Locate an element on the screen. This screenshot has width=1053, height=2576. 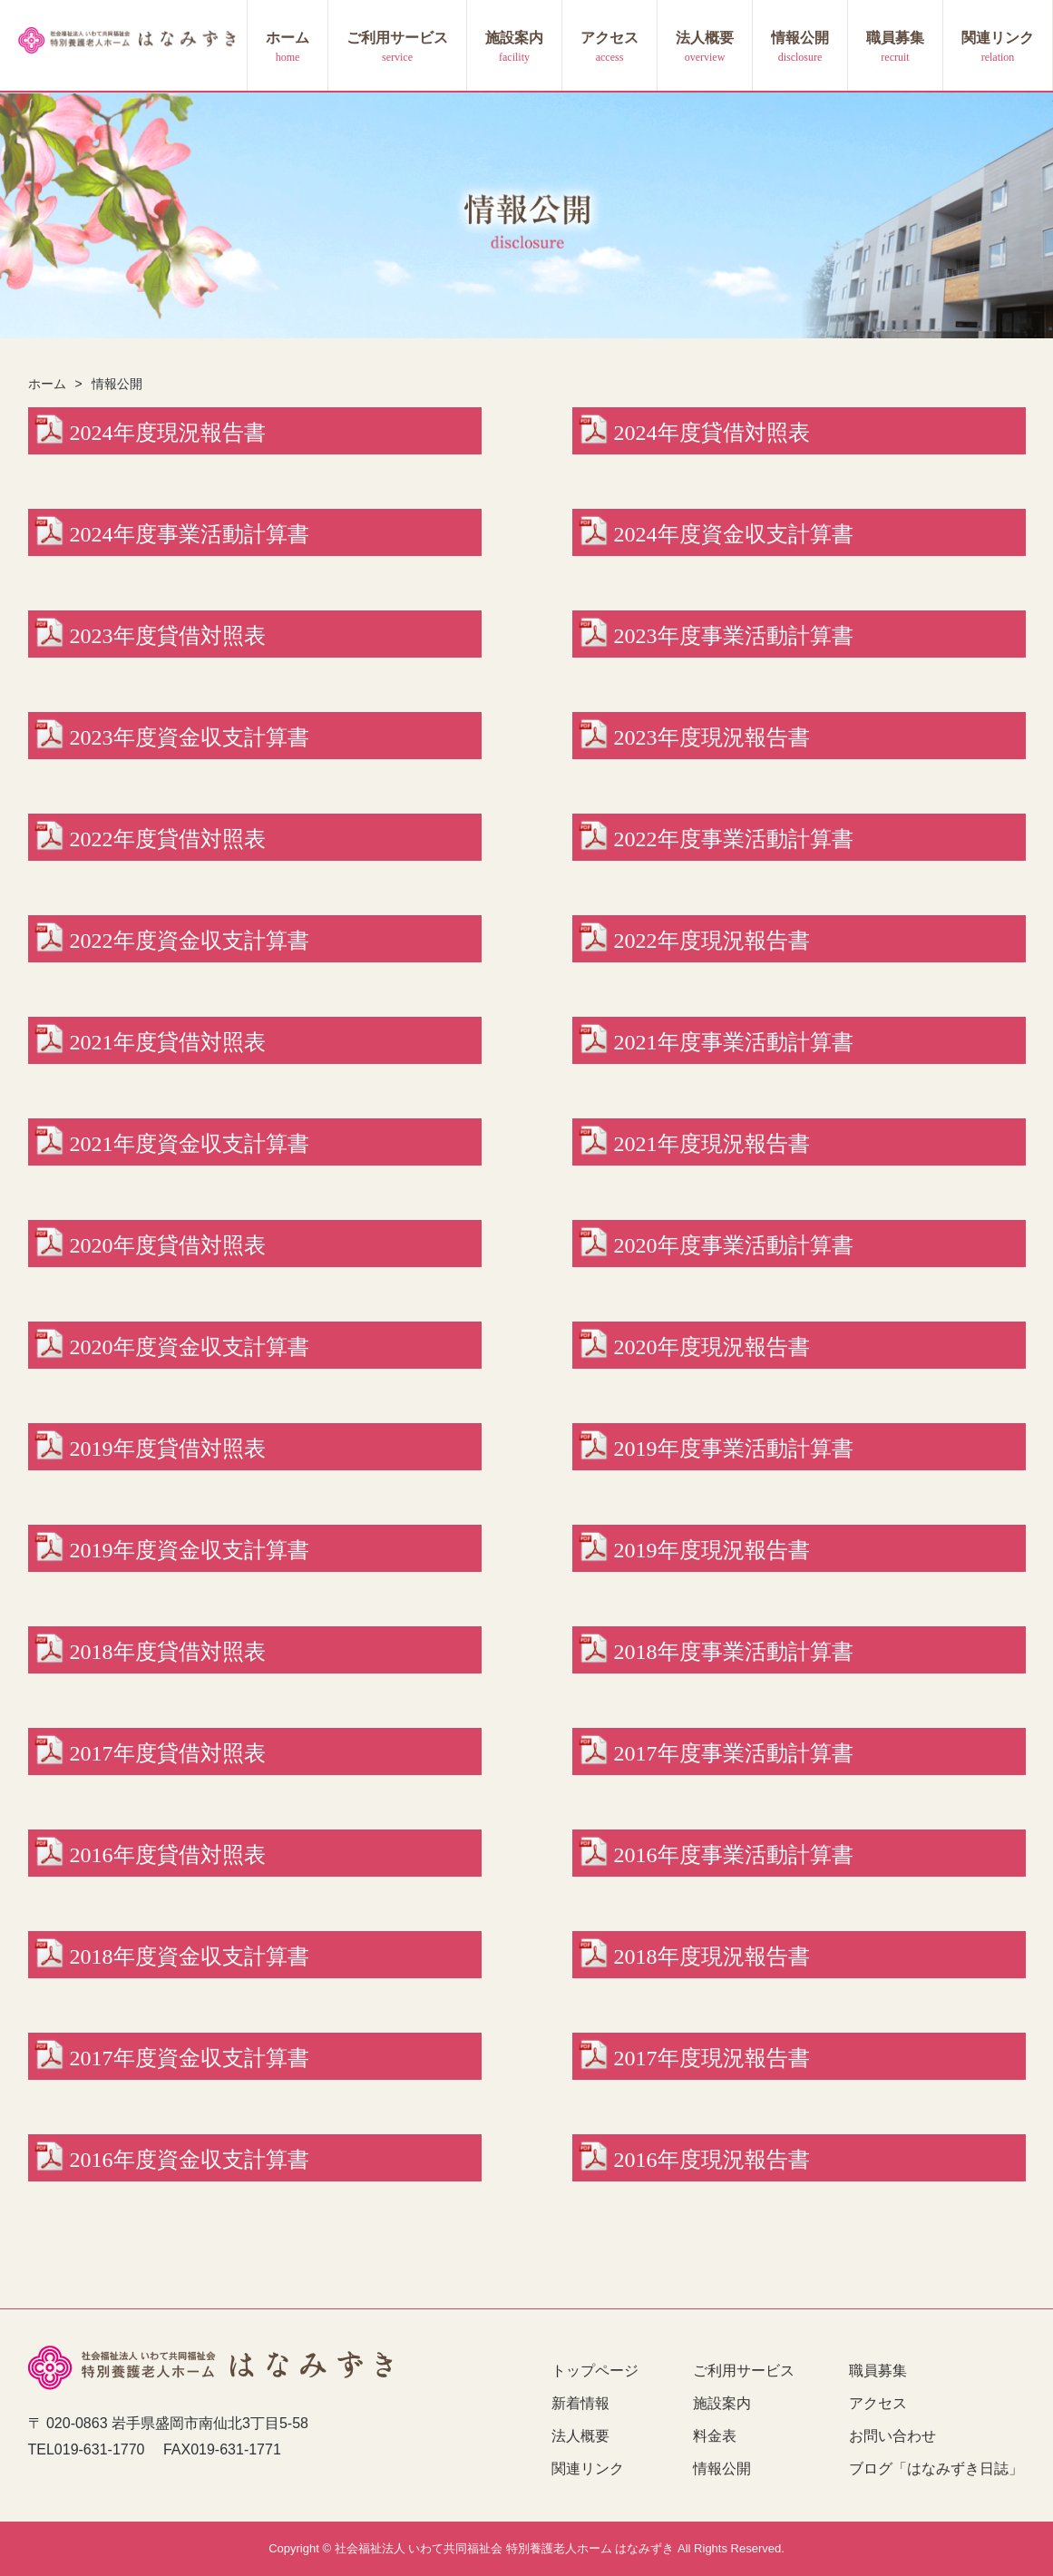
2020年度資金収支計算書 is located at coordinates (189, 1347).